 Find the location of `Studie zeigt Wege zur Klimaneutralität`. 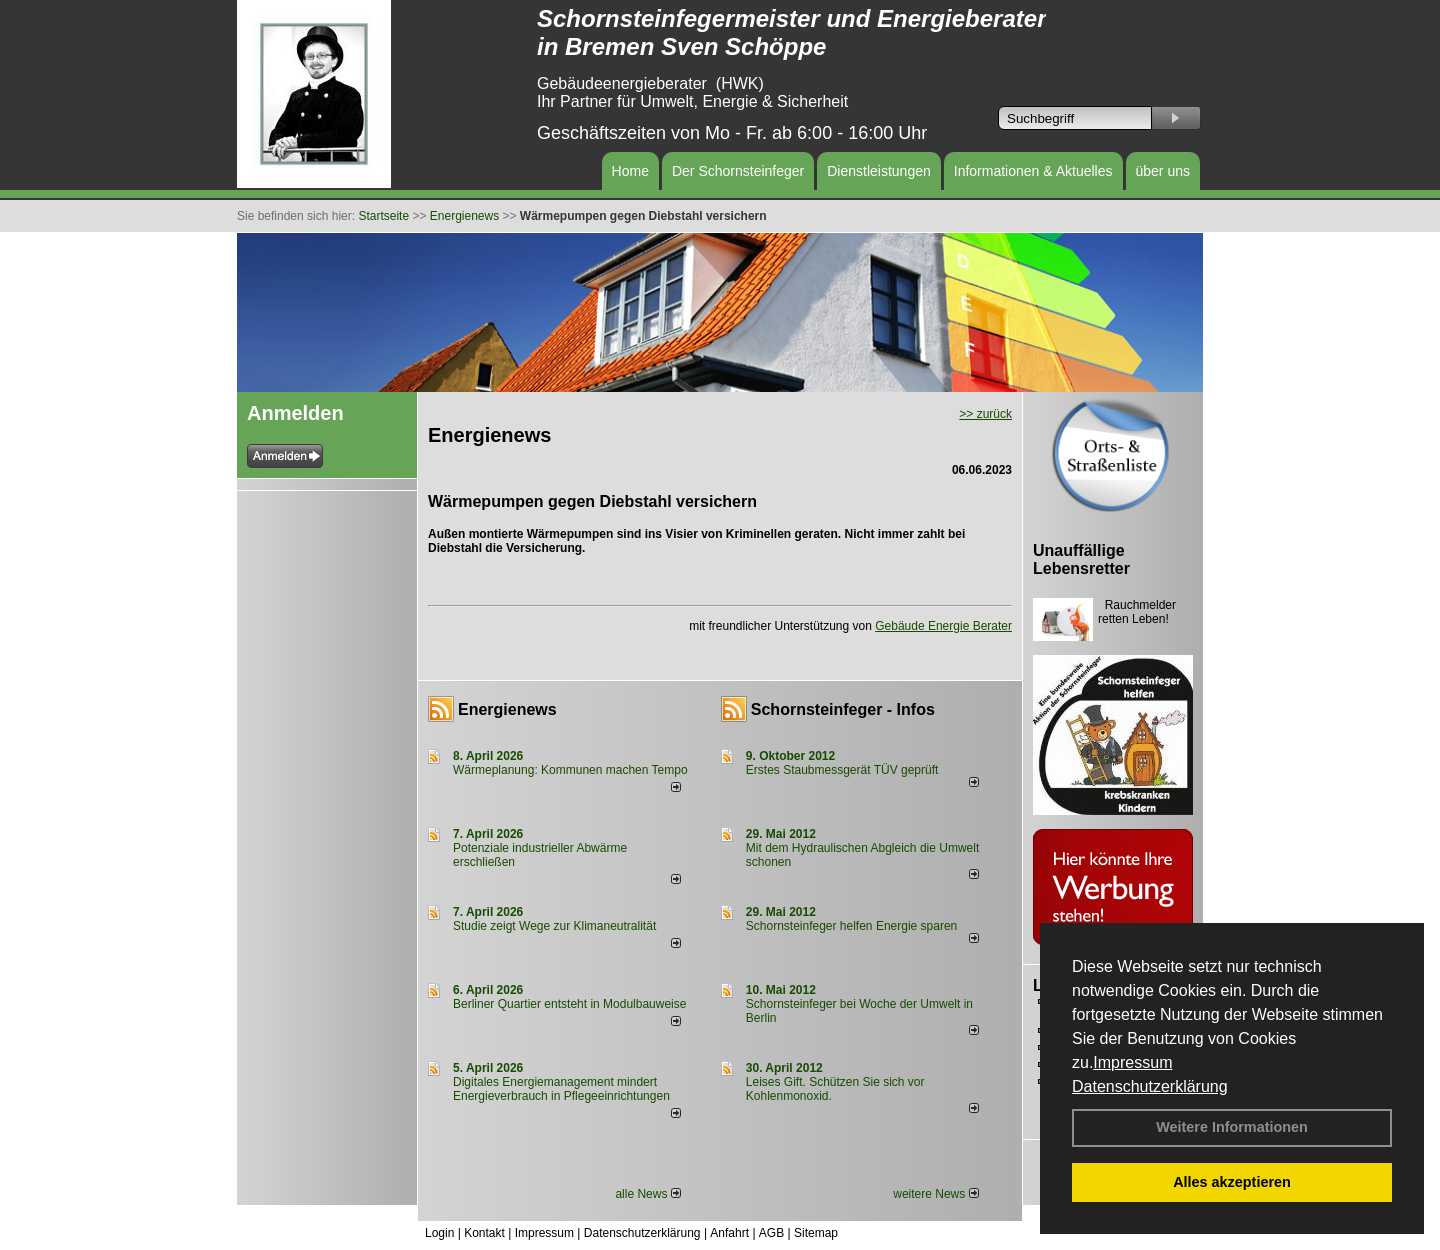

Studie zeigt Wege zur Klimaneutralität is located at coordinates (554, 926).